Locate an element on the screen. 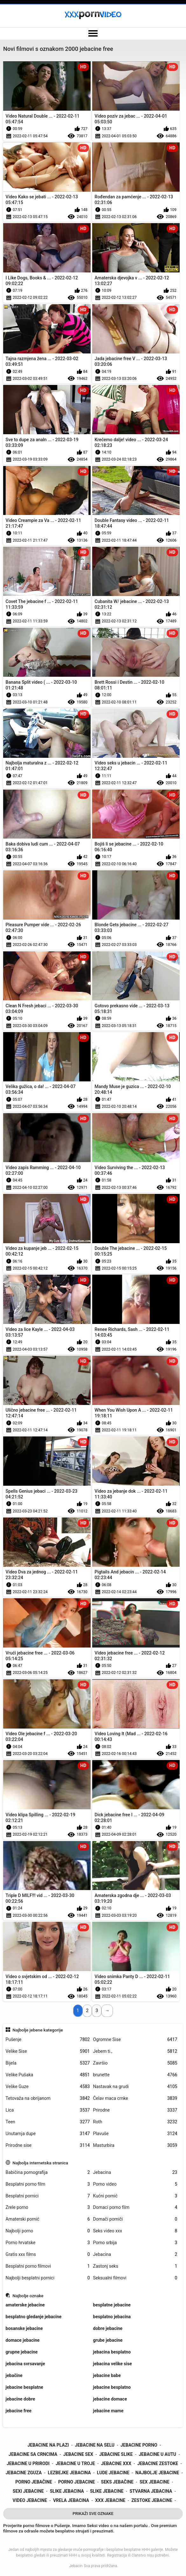 This screenshot has width=186, height=2576. bosanske jebacine is located at coordinates (24, 2328).